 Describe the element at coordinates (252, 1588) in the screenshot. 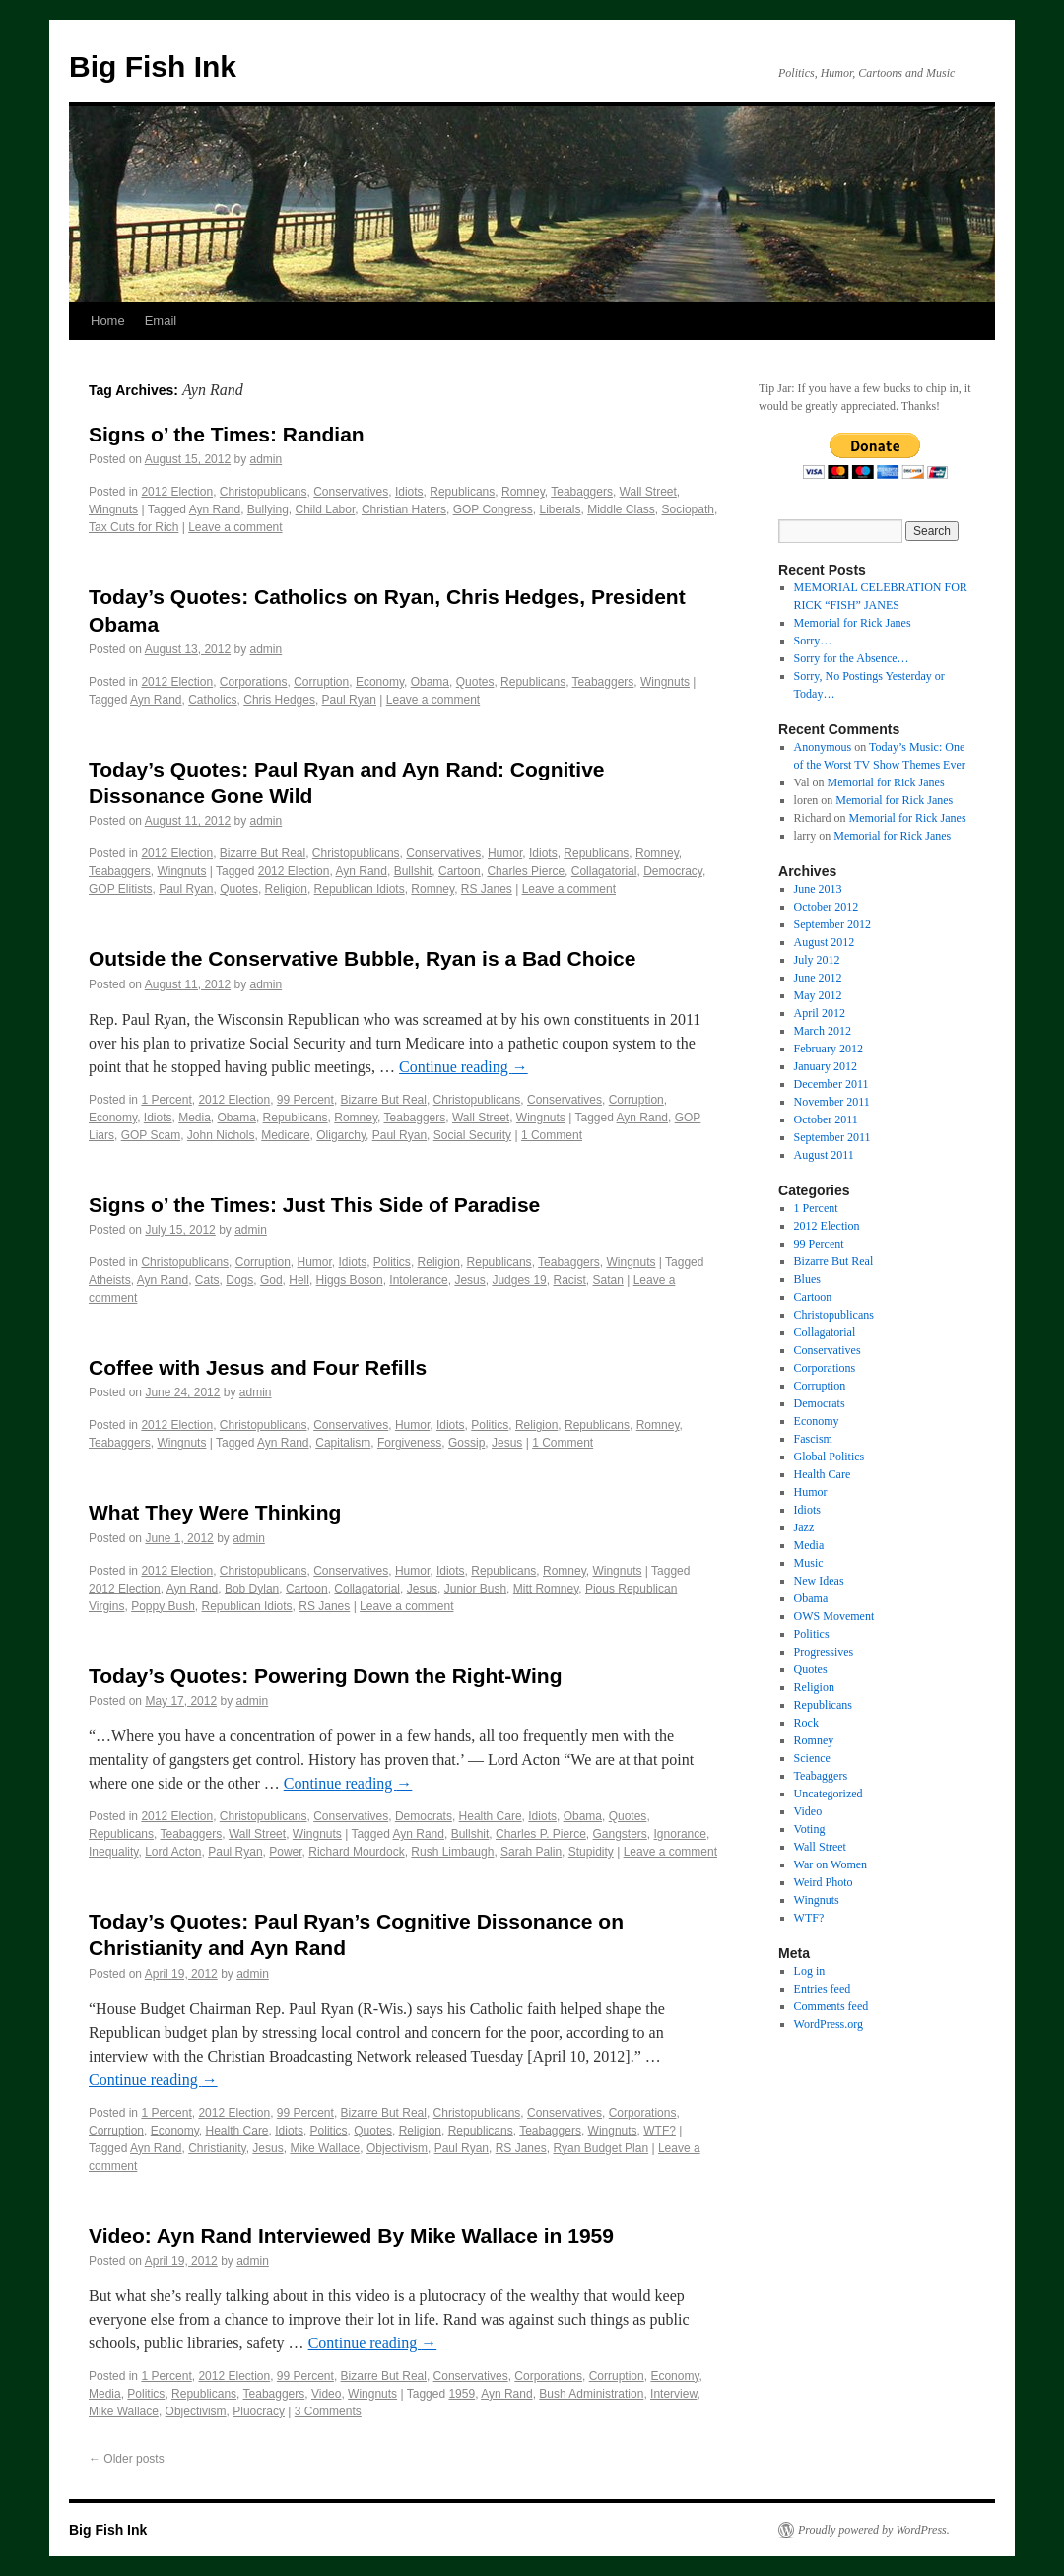

I see `Bob Dylan` at that location.